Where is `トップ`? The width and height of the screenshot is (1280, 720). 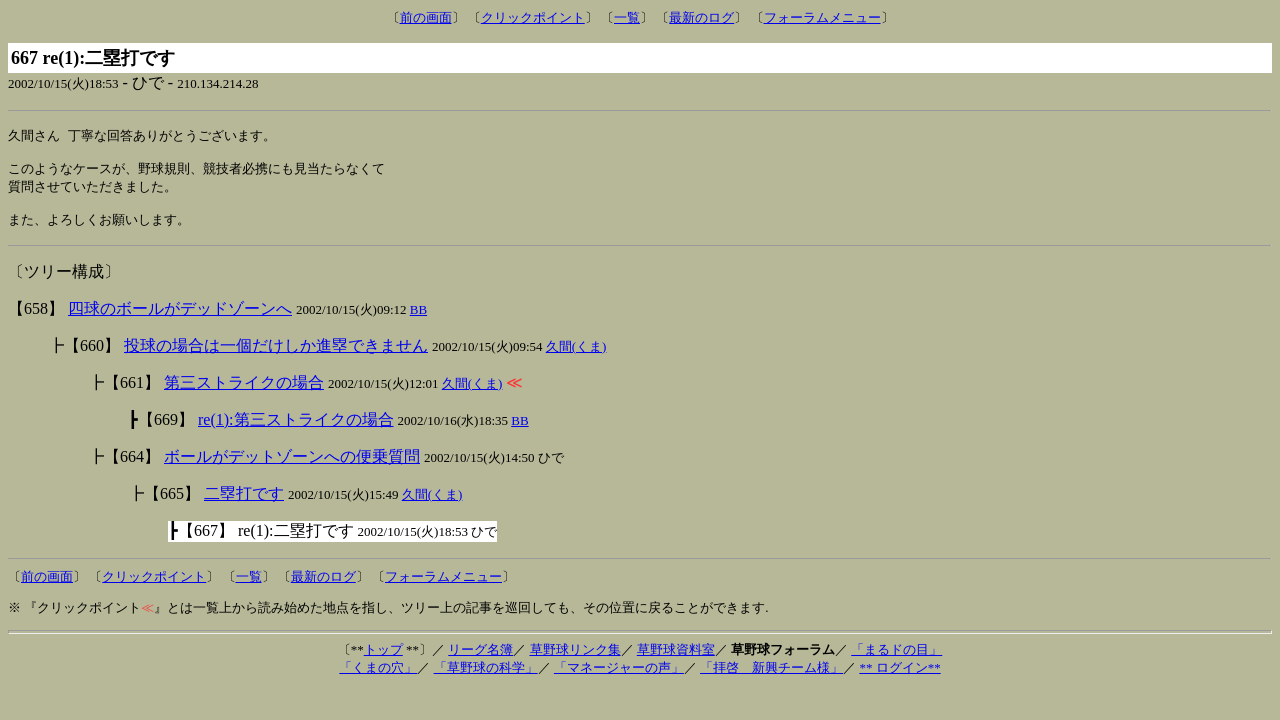 トップ is located at coordinates (383, 659).